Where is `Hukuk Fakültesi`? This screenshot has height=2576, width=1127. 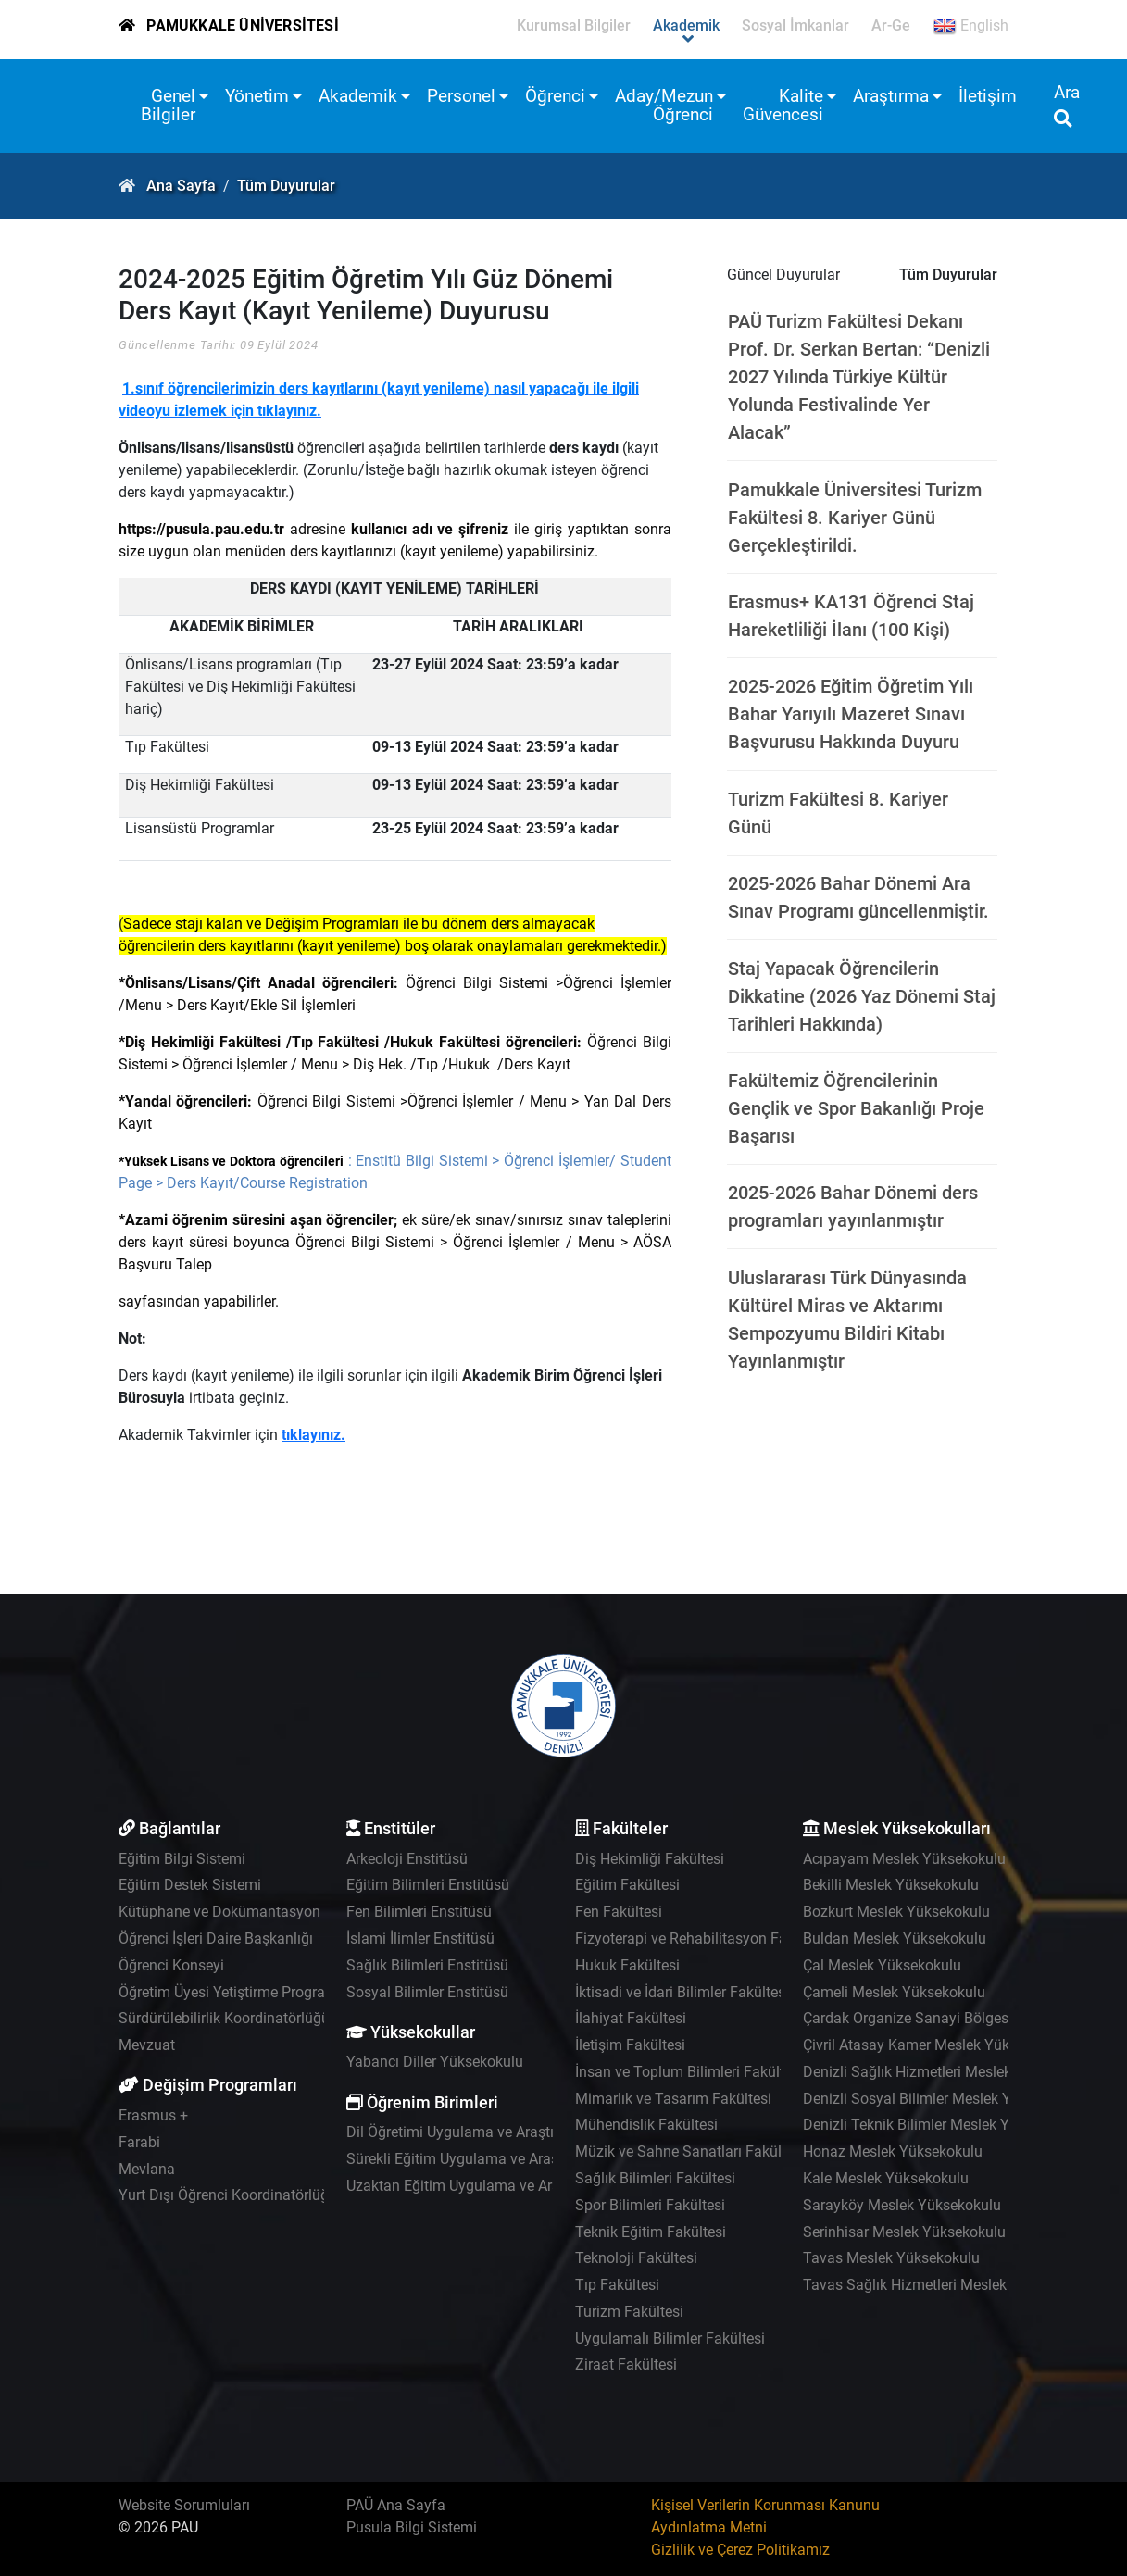
Hukuk Fakültesi is located at coordinates (627, 1965).